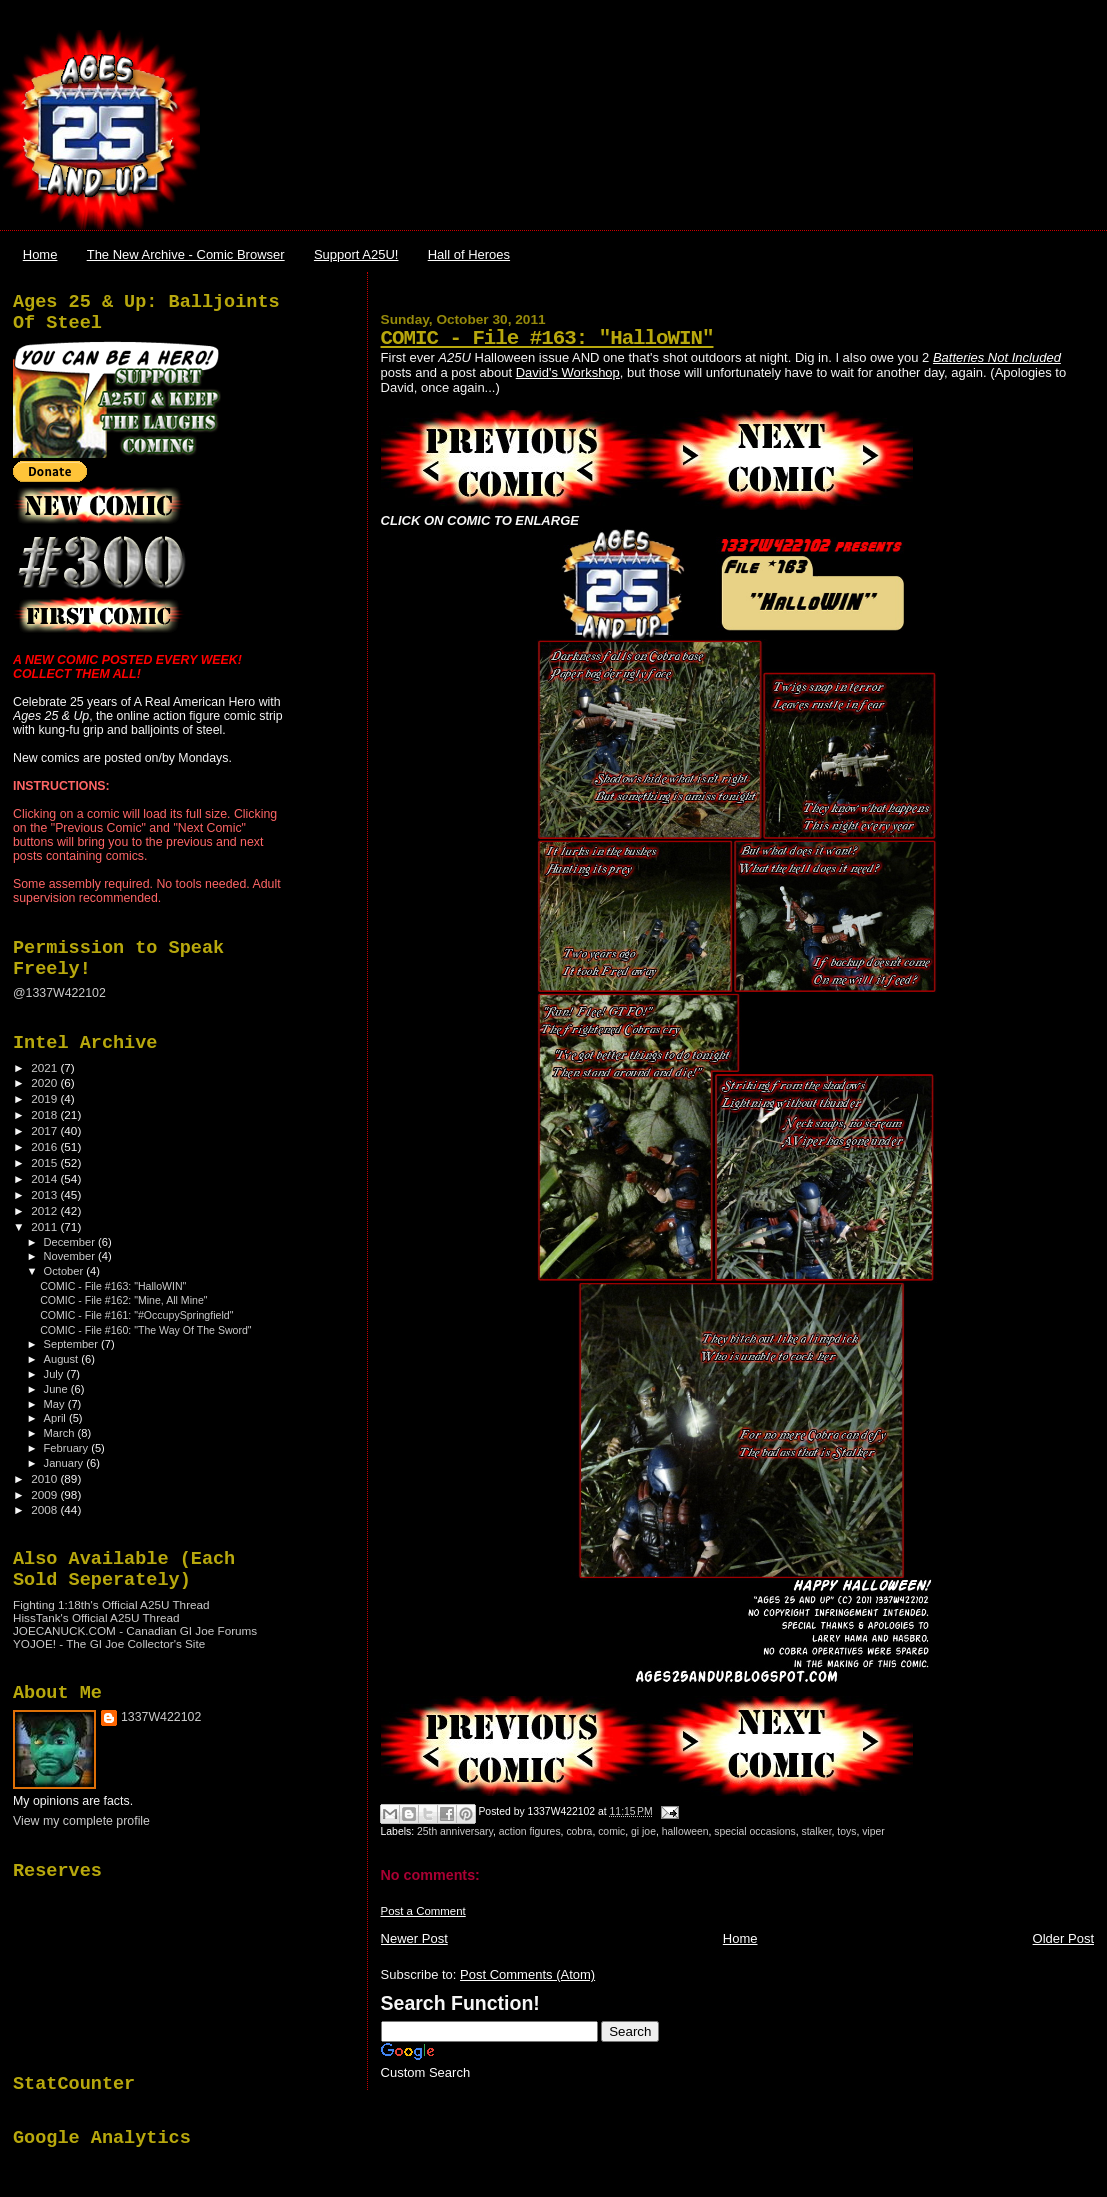 The image size is (1107, 2197). Describe the element at coordinates (96, 1617) in the screenshot. I see `HissTank's Official A25U Thread` at that location.